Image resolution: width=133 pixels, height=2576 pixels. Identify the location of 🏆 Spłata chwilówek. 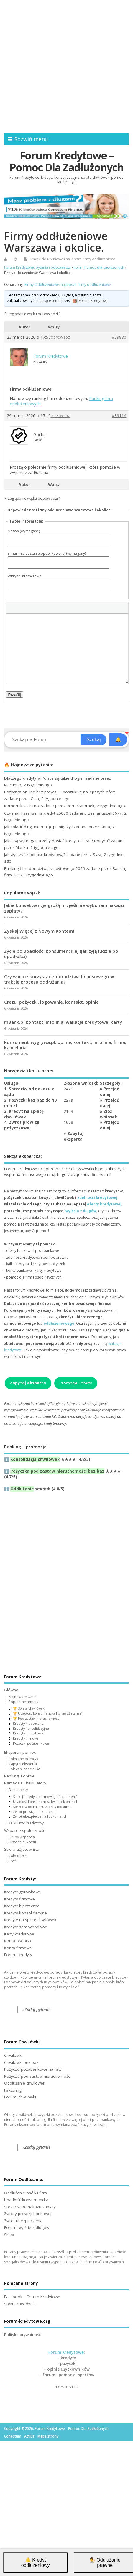
(29, 1708).